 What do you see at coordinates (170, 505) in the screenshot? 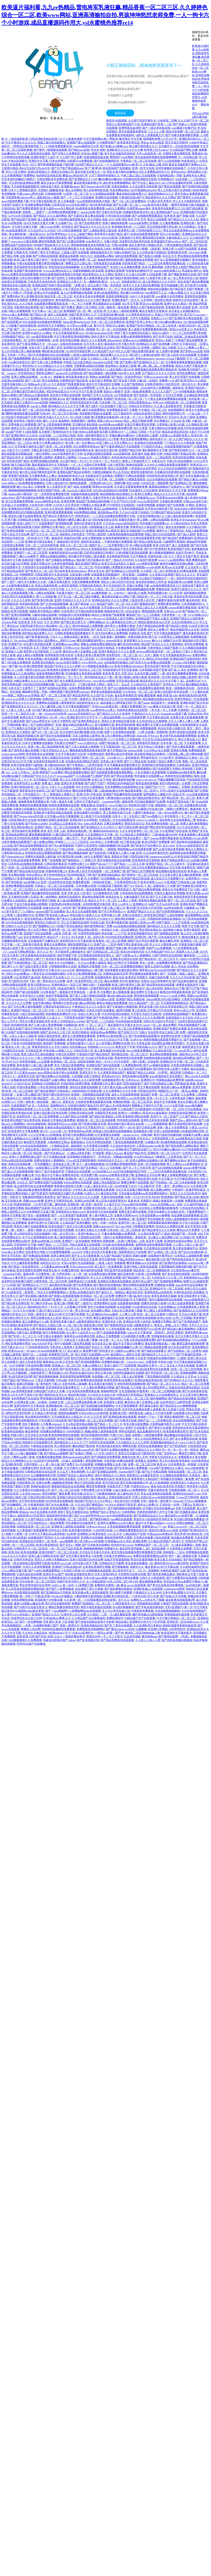
I see `超级碰97国产在线视频` at bounding box center [170, 505].